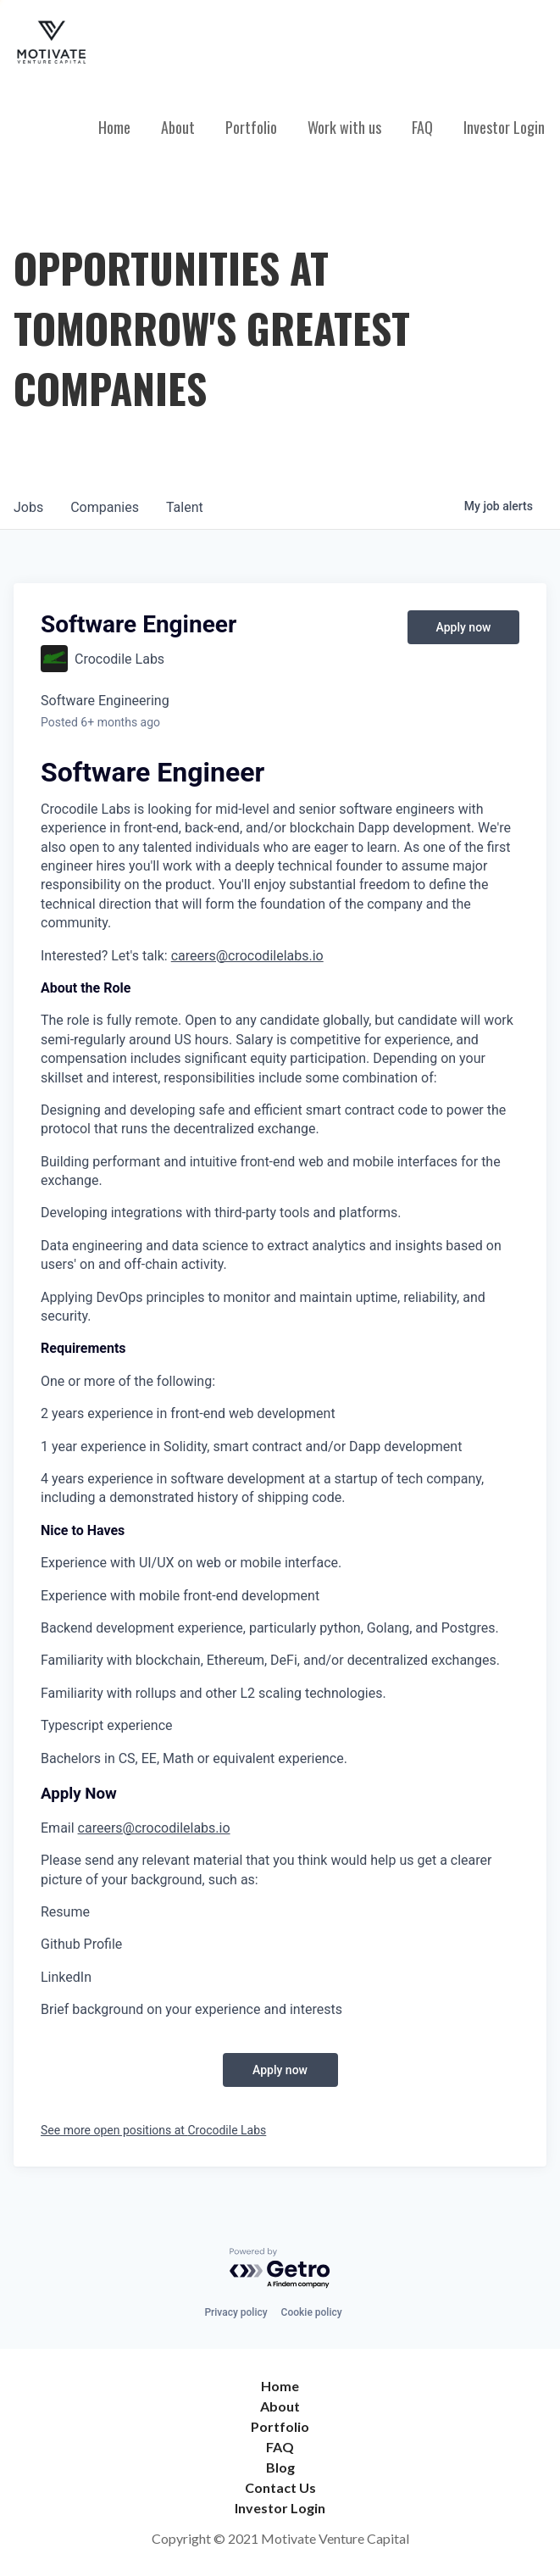 The image size is (560, 2576). What do you see at coordinates (235, 2312) in the screenshot?
I see `Privacy policy` at bounding box center [235, 2312].